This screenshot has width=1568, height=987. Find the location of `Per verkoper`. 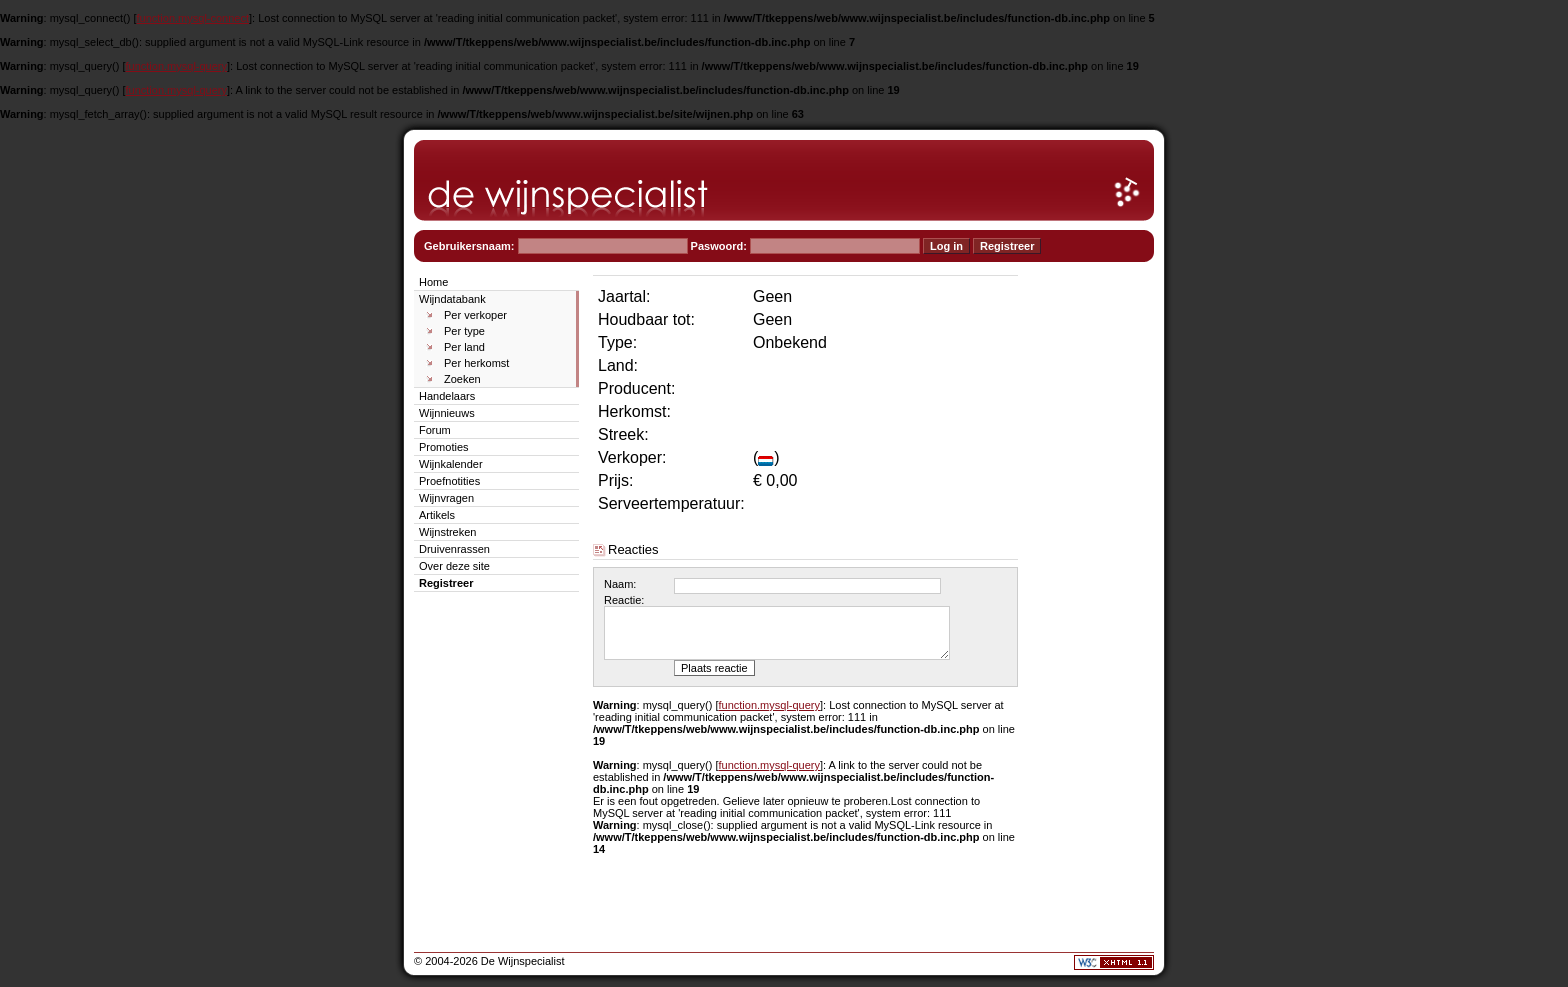

Per verkoper is located at coordinates (475, 315).